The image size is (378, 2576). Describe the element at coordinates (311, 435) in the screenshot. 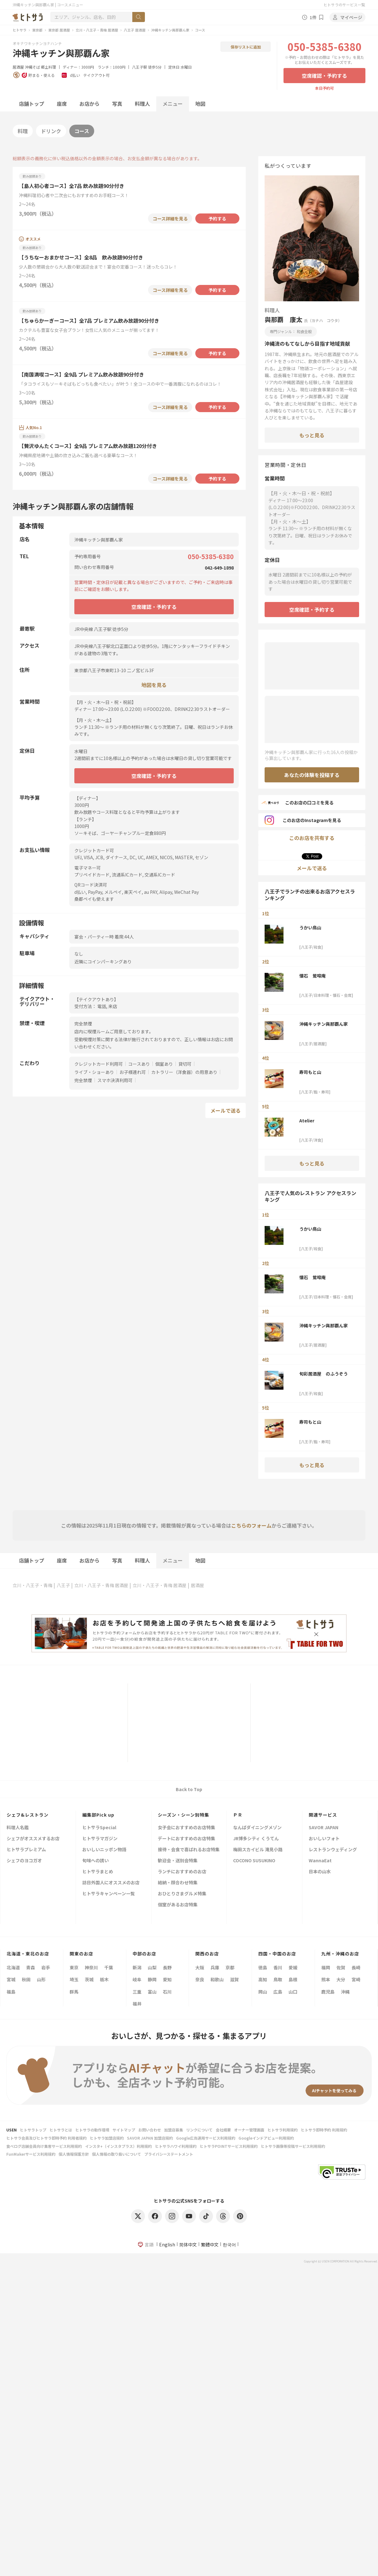

I see `もっと見る` at that location.